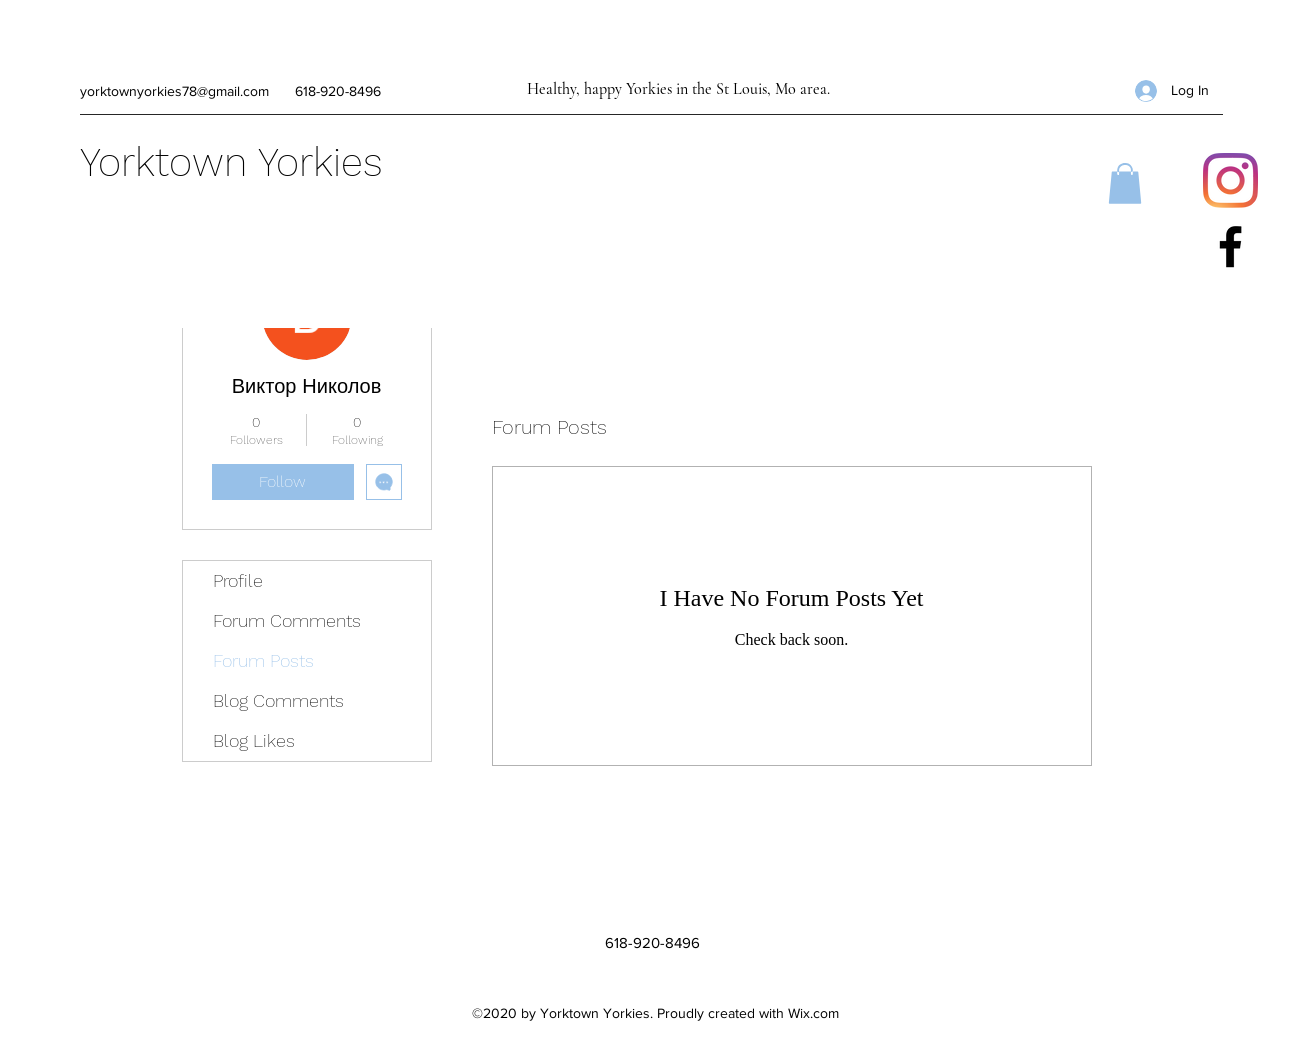  What do you see at coordinates (287, 620) in the screenshot?
I see `Forum Comments` at bounding box center [287, 620].